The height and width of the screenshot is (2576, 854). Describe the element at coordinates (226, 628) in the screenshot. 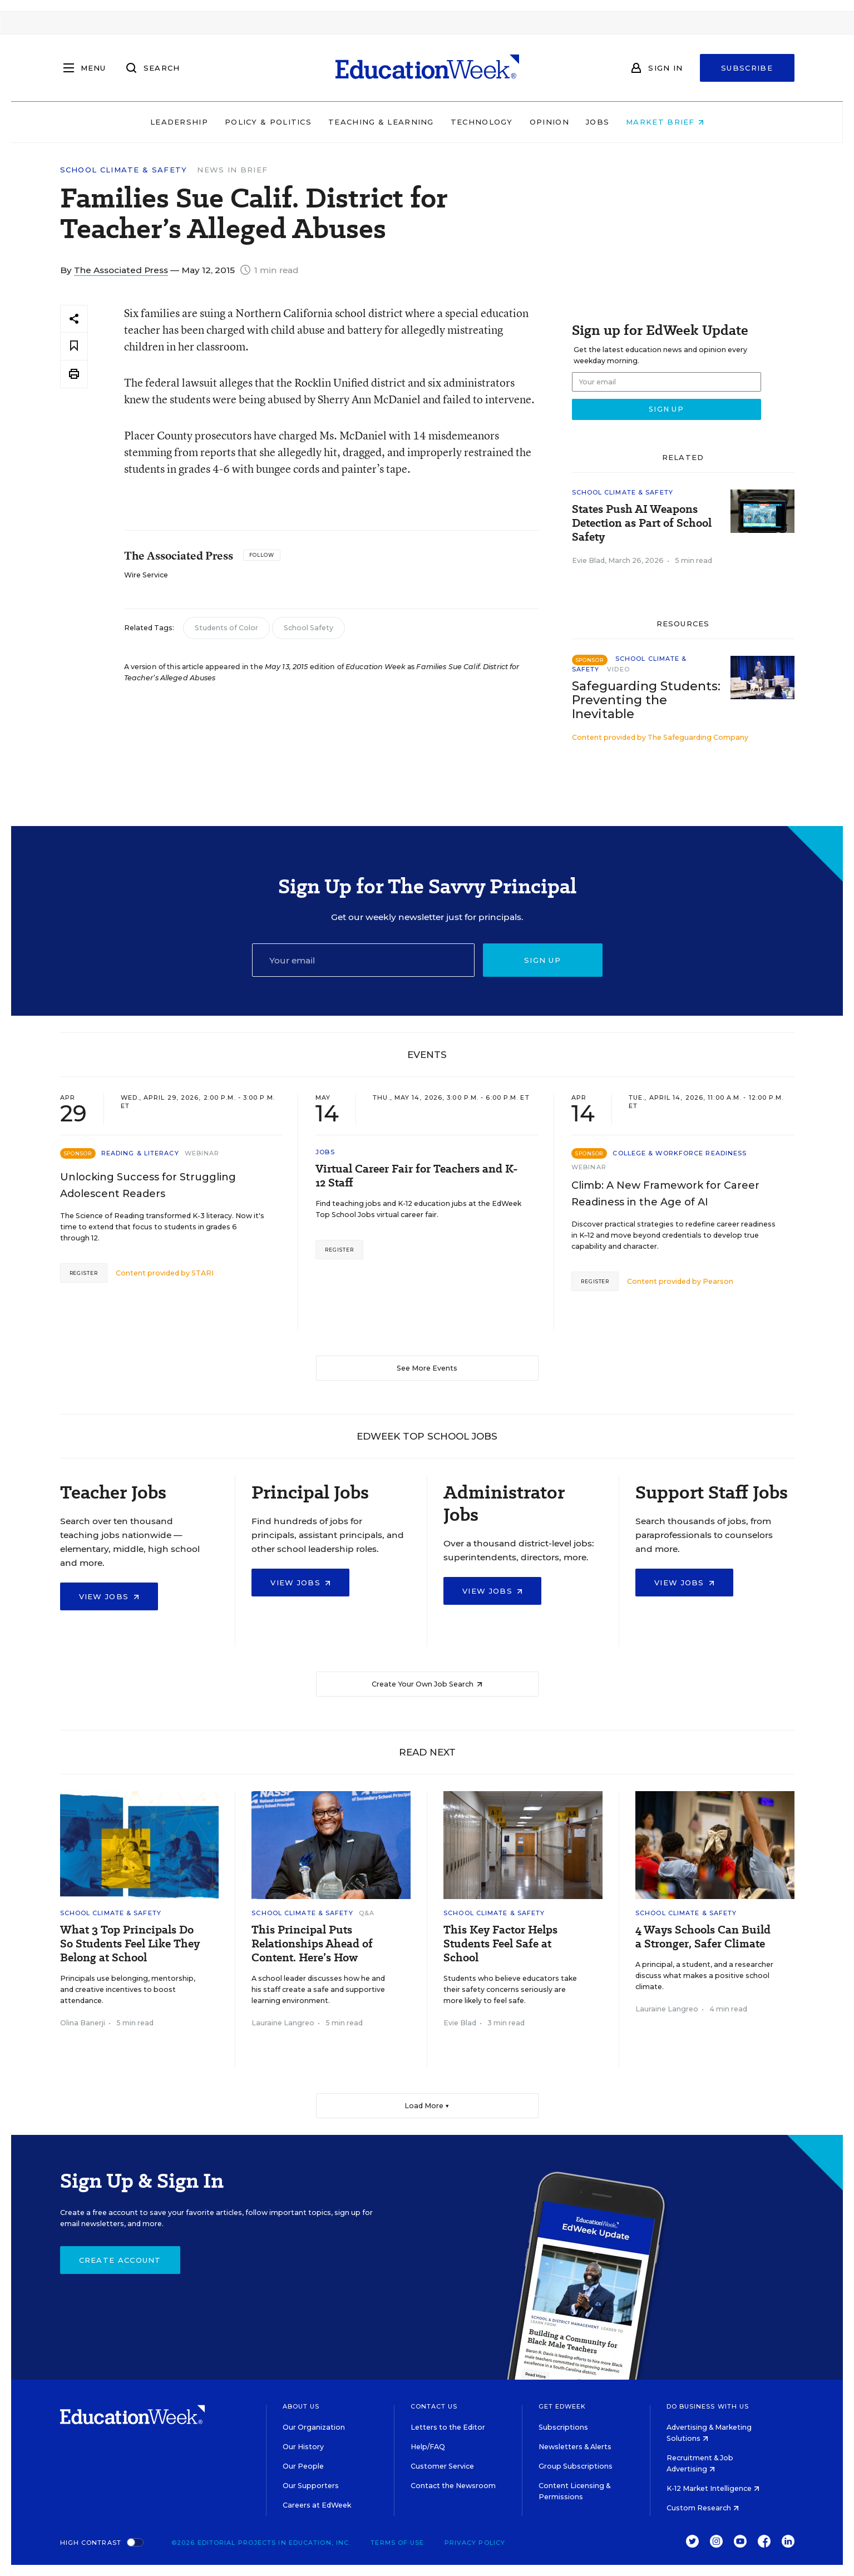

I see `Students of Color` at that location.